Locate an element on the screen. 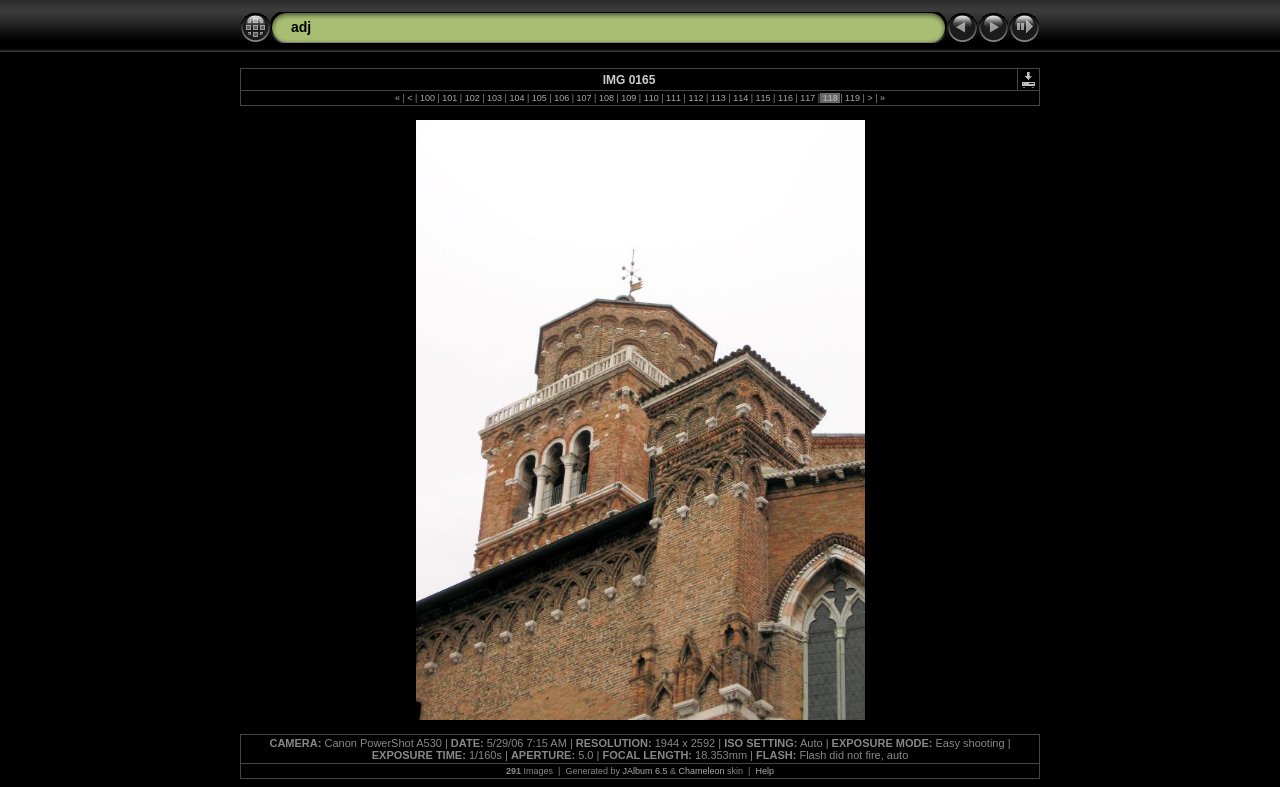 The image size is (1280, 787). 103 is located at coordinates (495, 98).